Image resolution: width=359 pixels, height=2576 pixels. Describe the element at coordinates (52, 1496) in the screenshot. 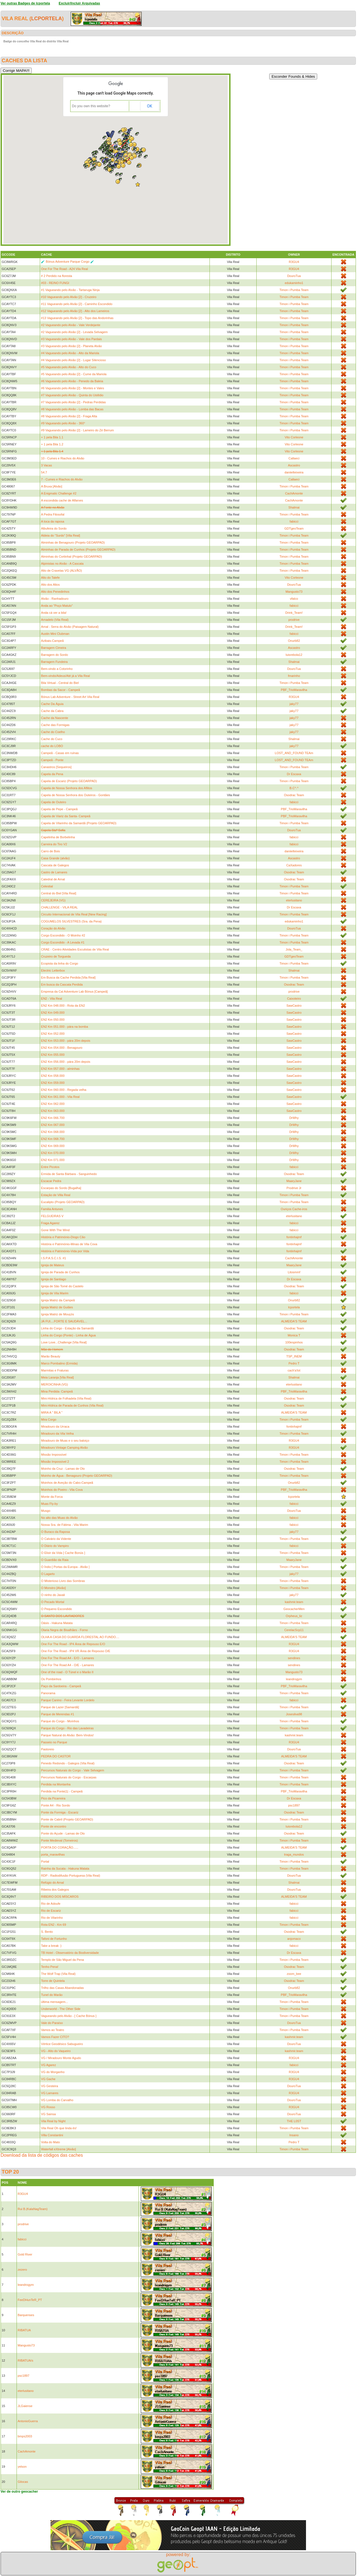

I see `Monte da Forca` at that location.